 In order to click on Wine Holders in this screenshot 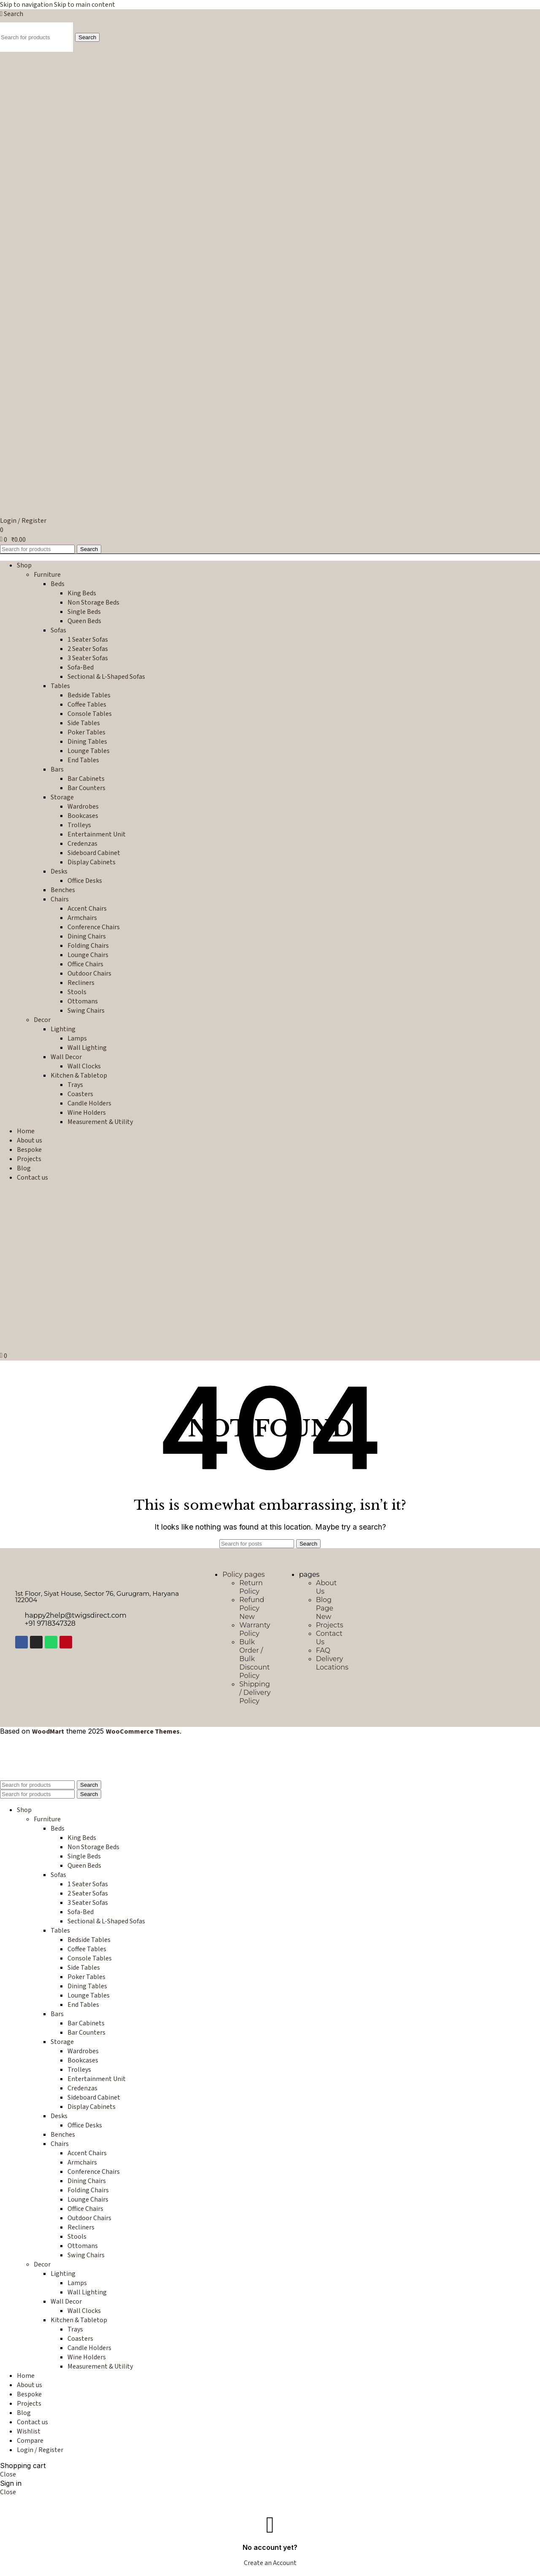, I will do `click(87, 1112)`.